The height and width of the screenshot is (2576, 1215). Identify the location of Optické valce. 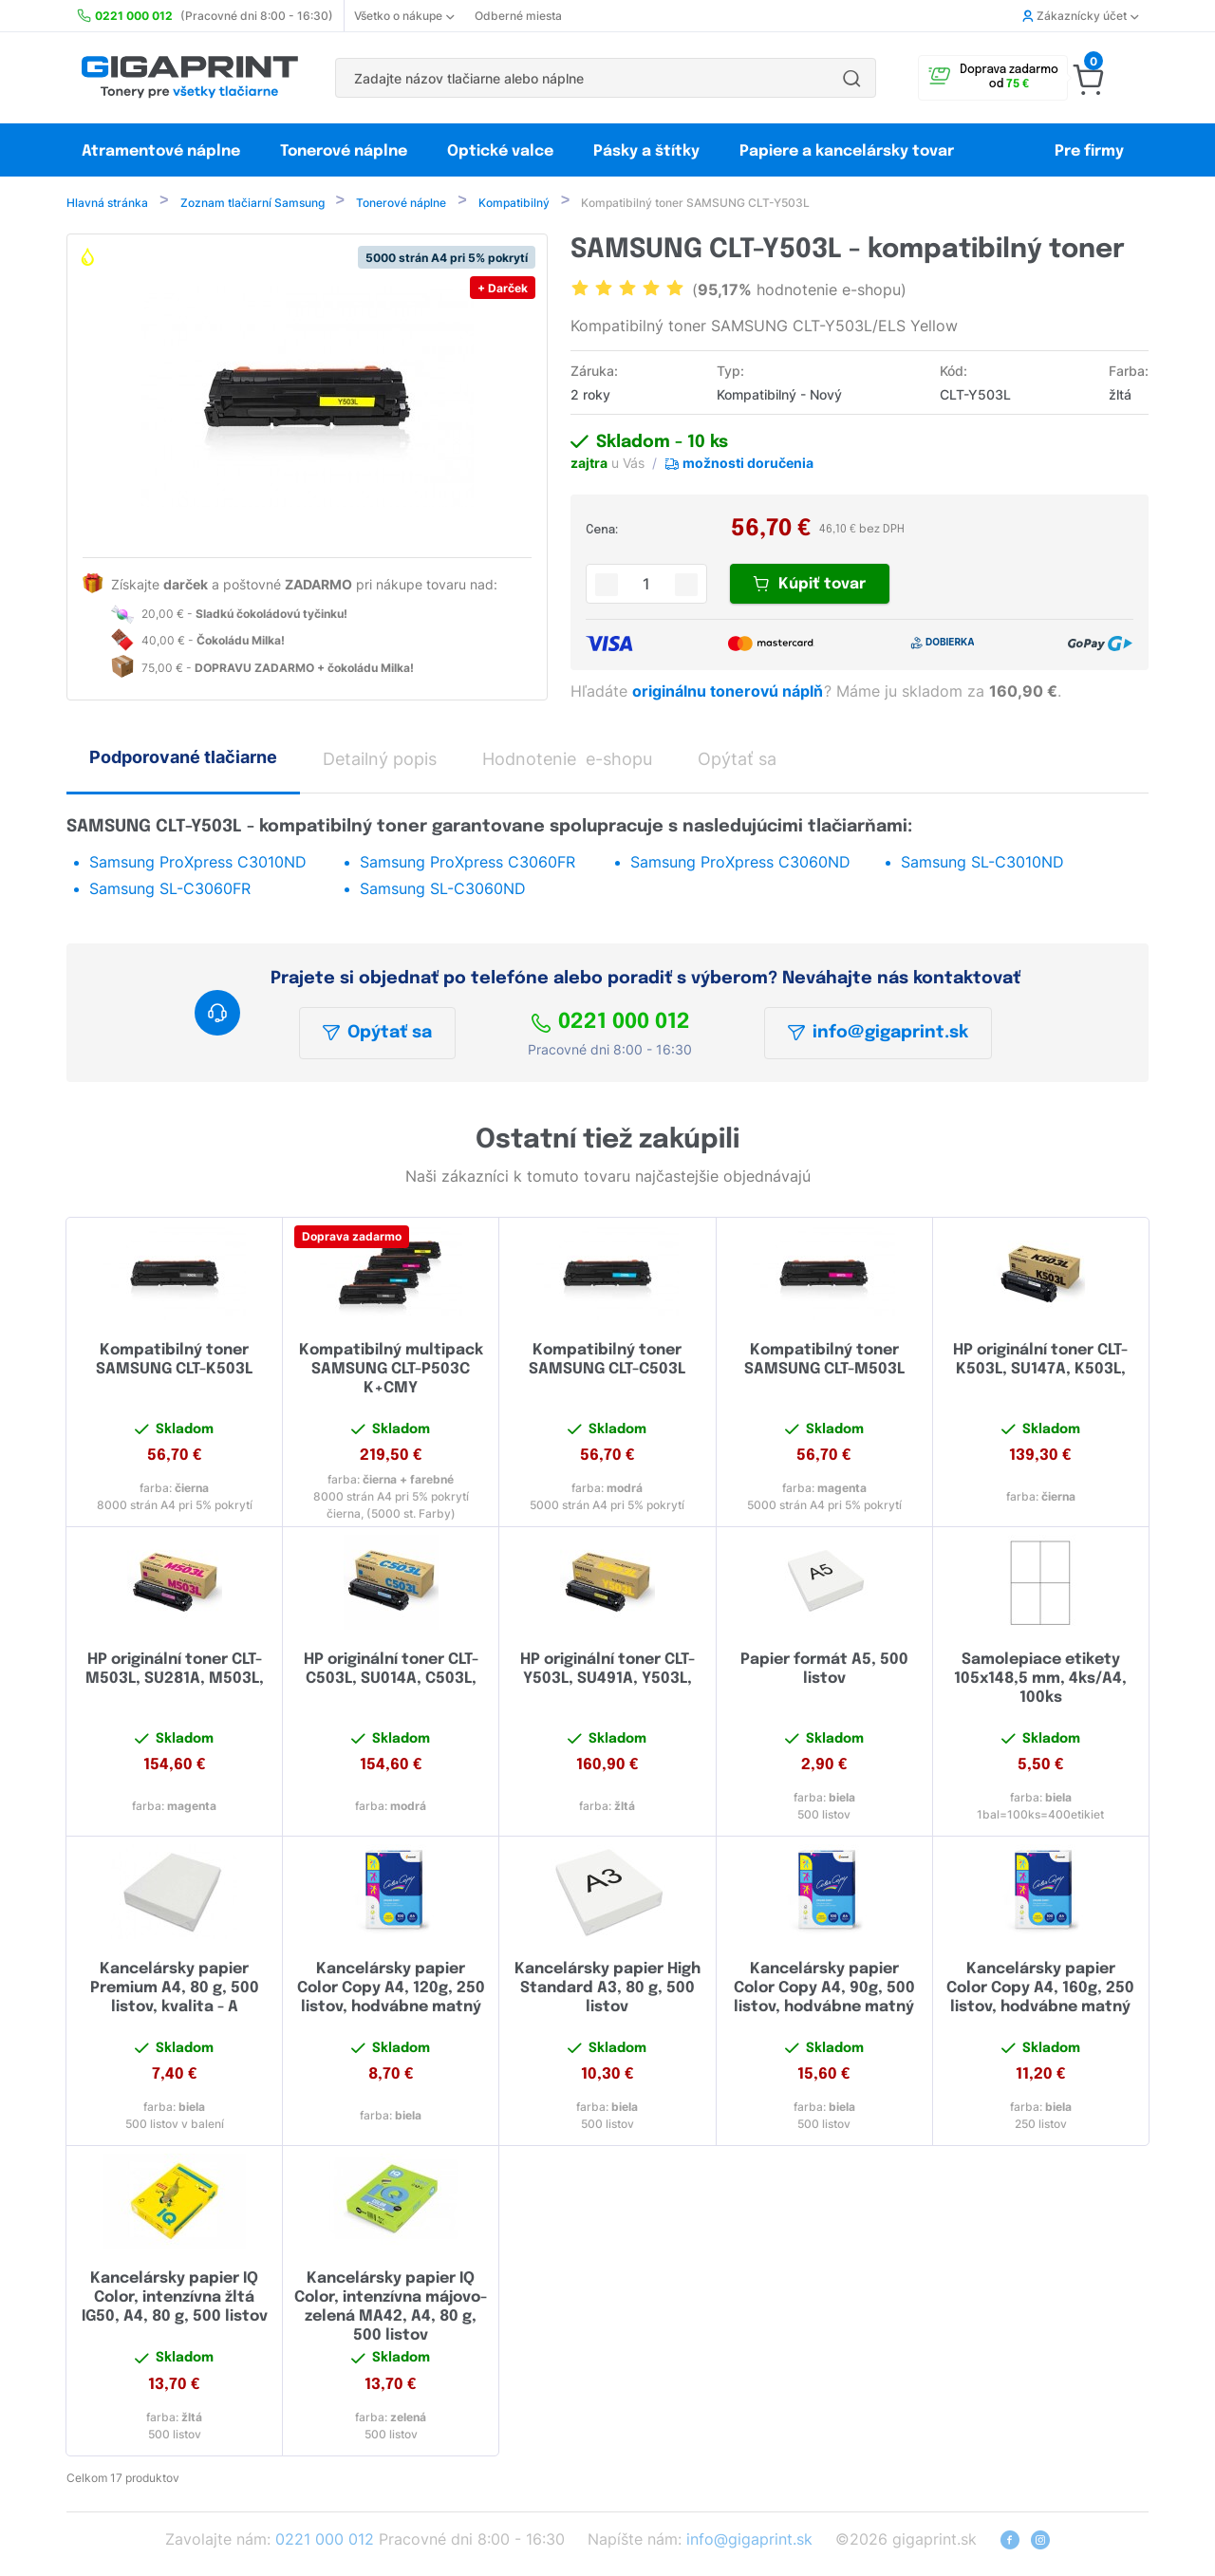
(500, 151).